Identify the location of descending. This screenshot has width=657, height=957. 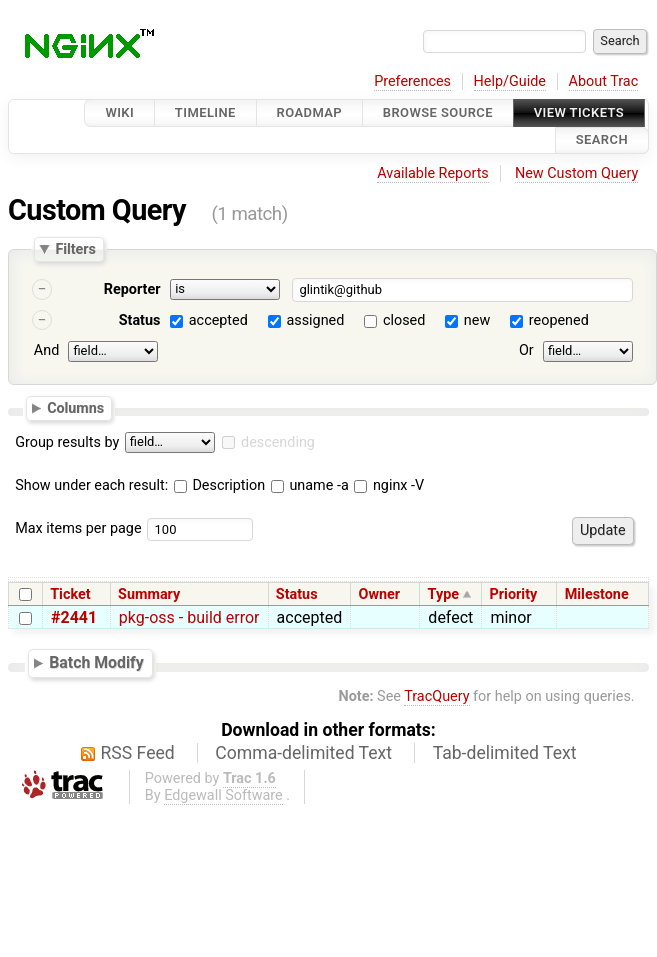
(278, 442).